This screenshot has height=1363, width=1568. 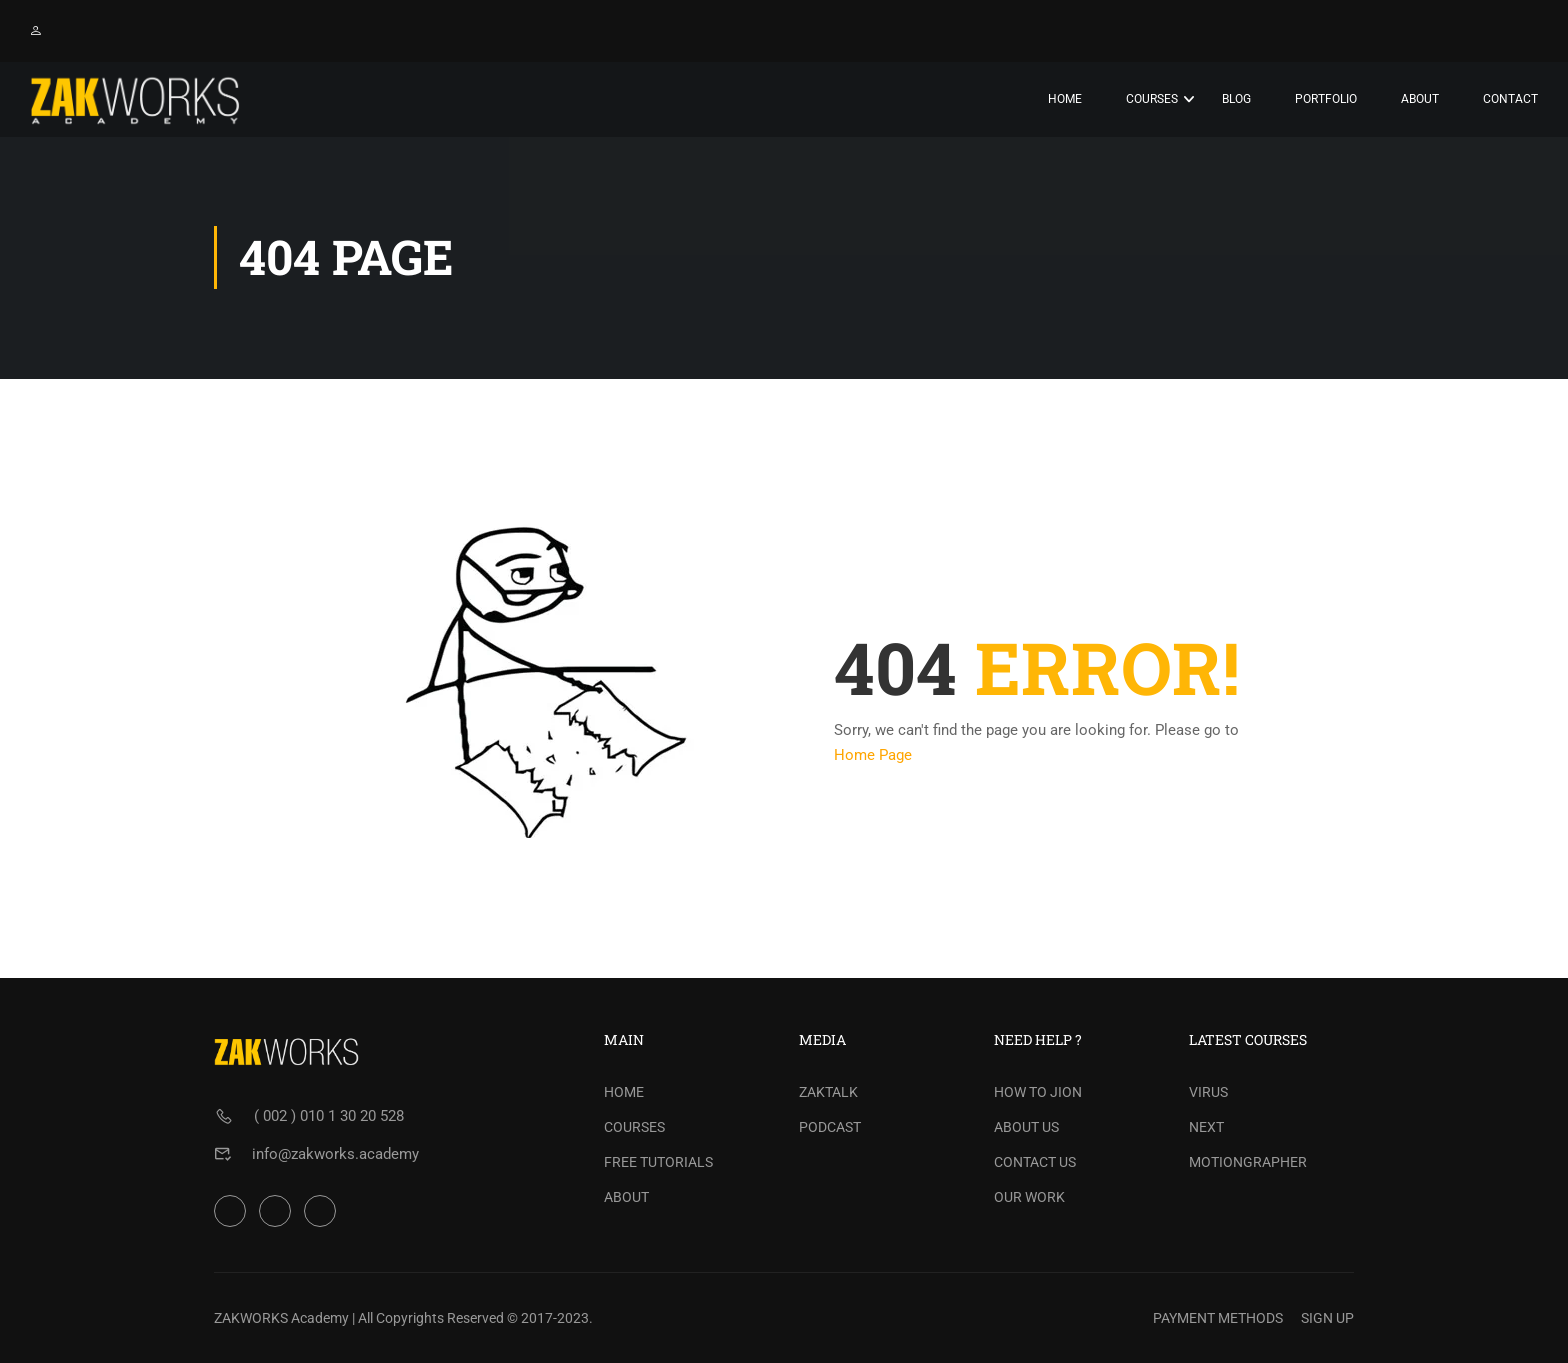 What do you see at coordinates (1510, 99) in the screenshot?
I see `Contact` at bounding box center [1510, 99].